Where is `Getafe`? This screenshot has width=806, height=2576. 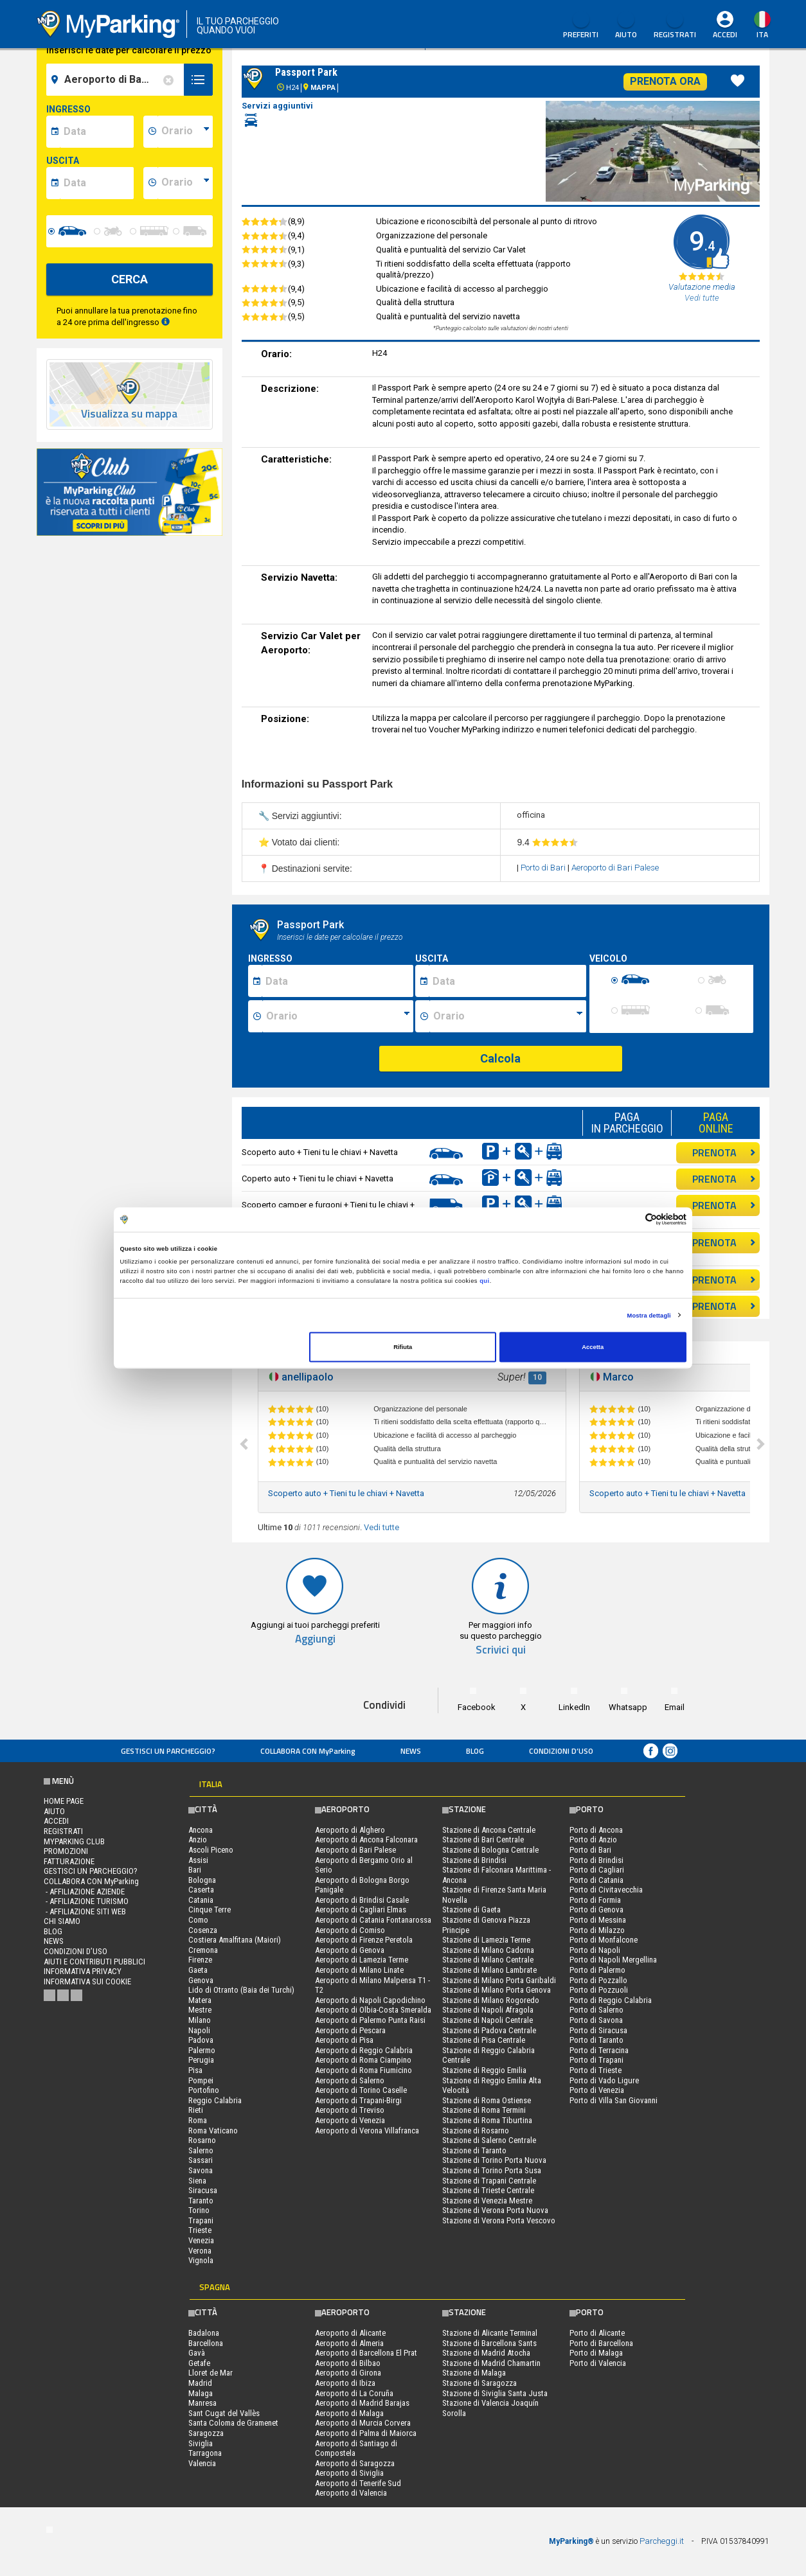
Getafe is located at coordinates (199, 2363).